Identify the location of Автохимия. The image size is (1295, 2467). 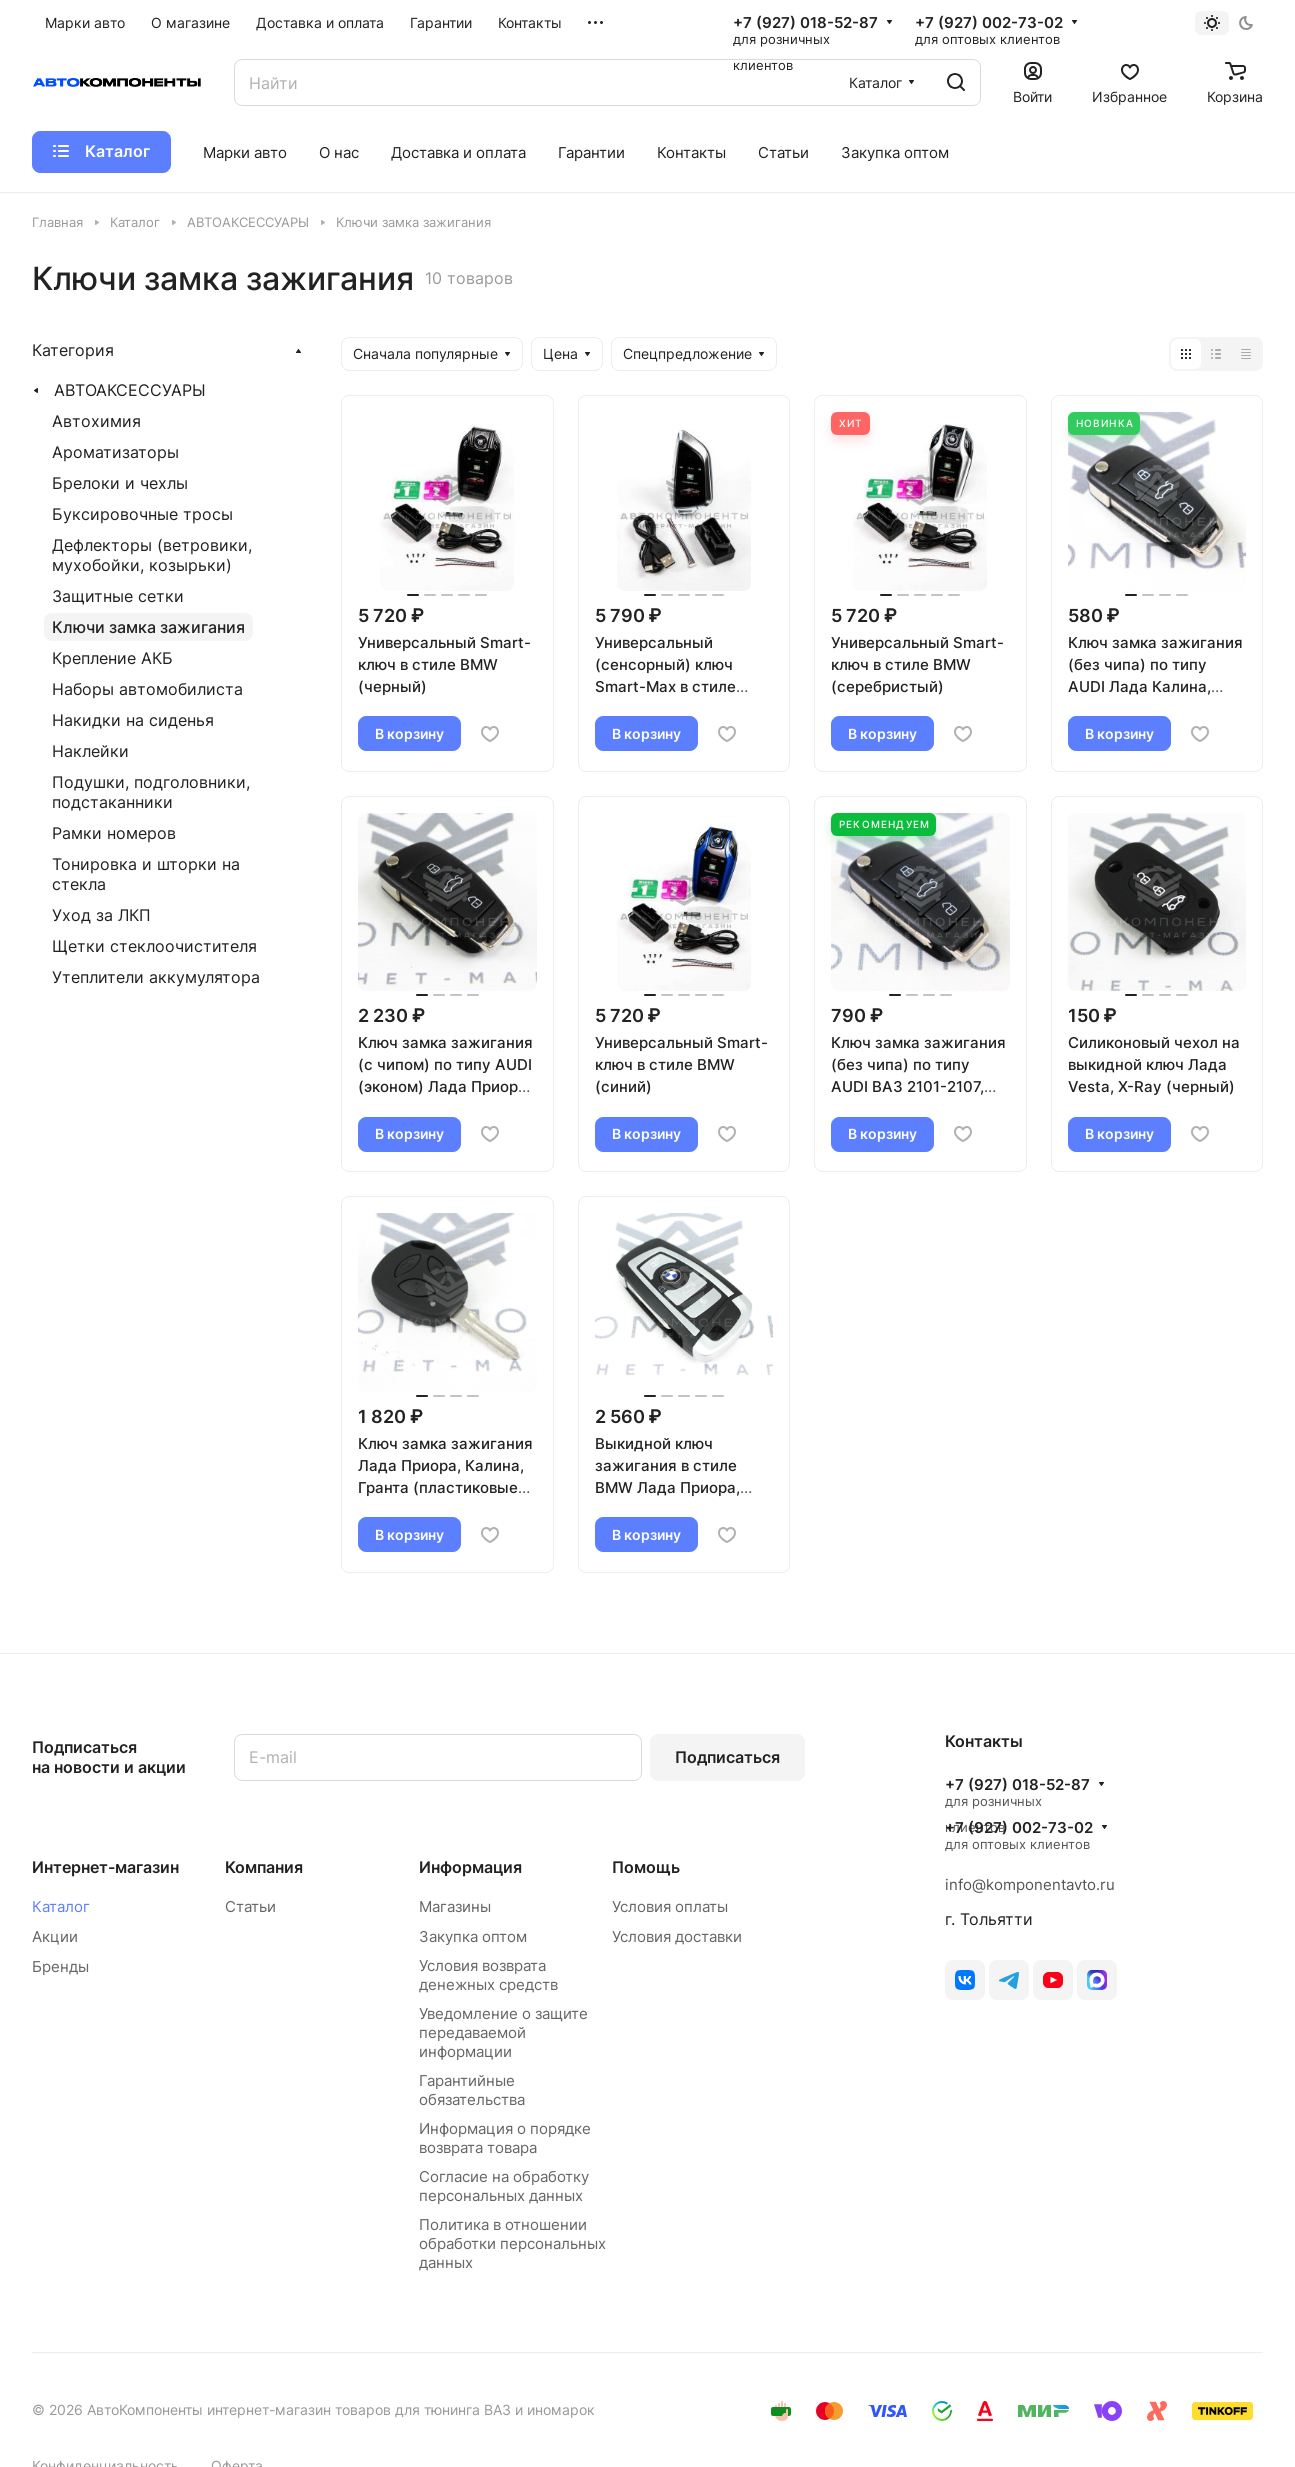
(96, 421).